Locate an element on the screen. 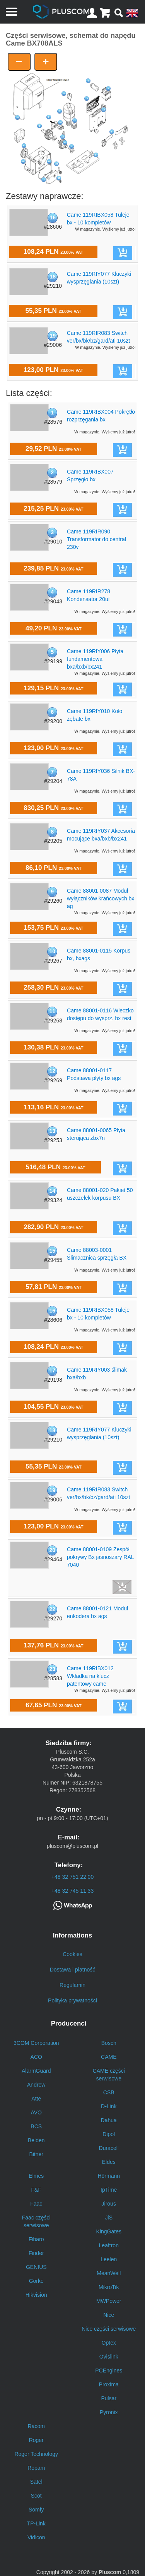  Hikvision is located at coordinates (36, 2295).